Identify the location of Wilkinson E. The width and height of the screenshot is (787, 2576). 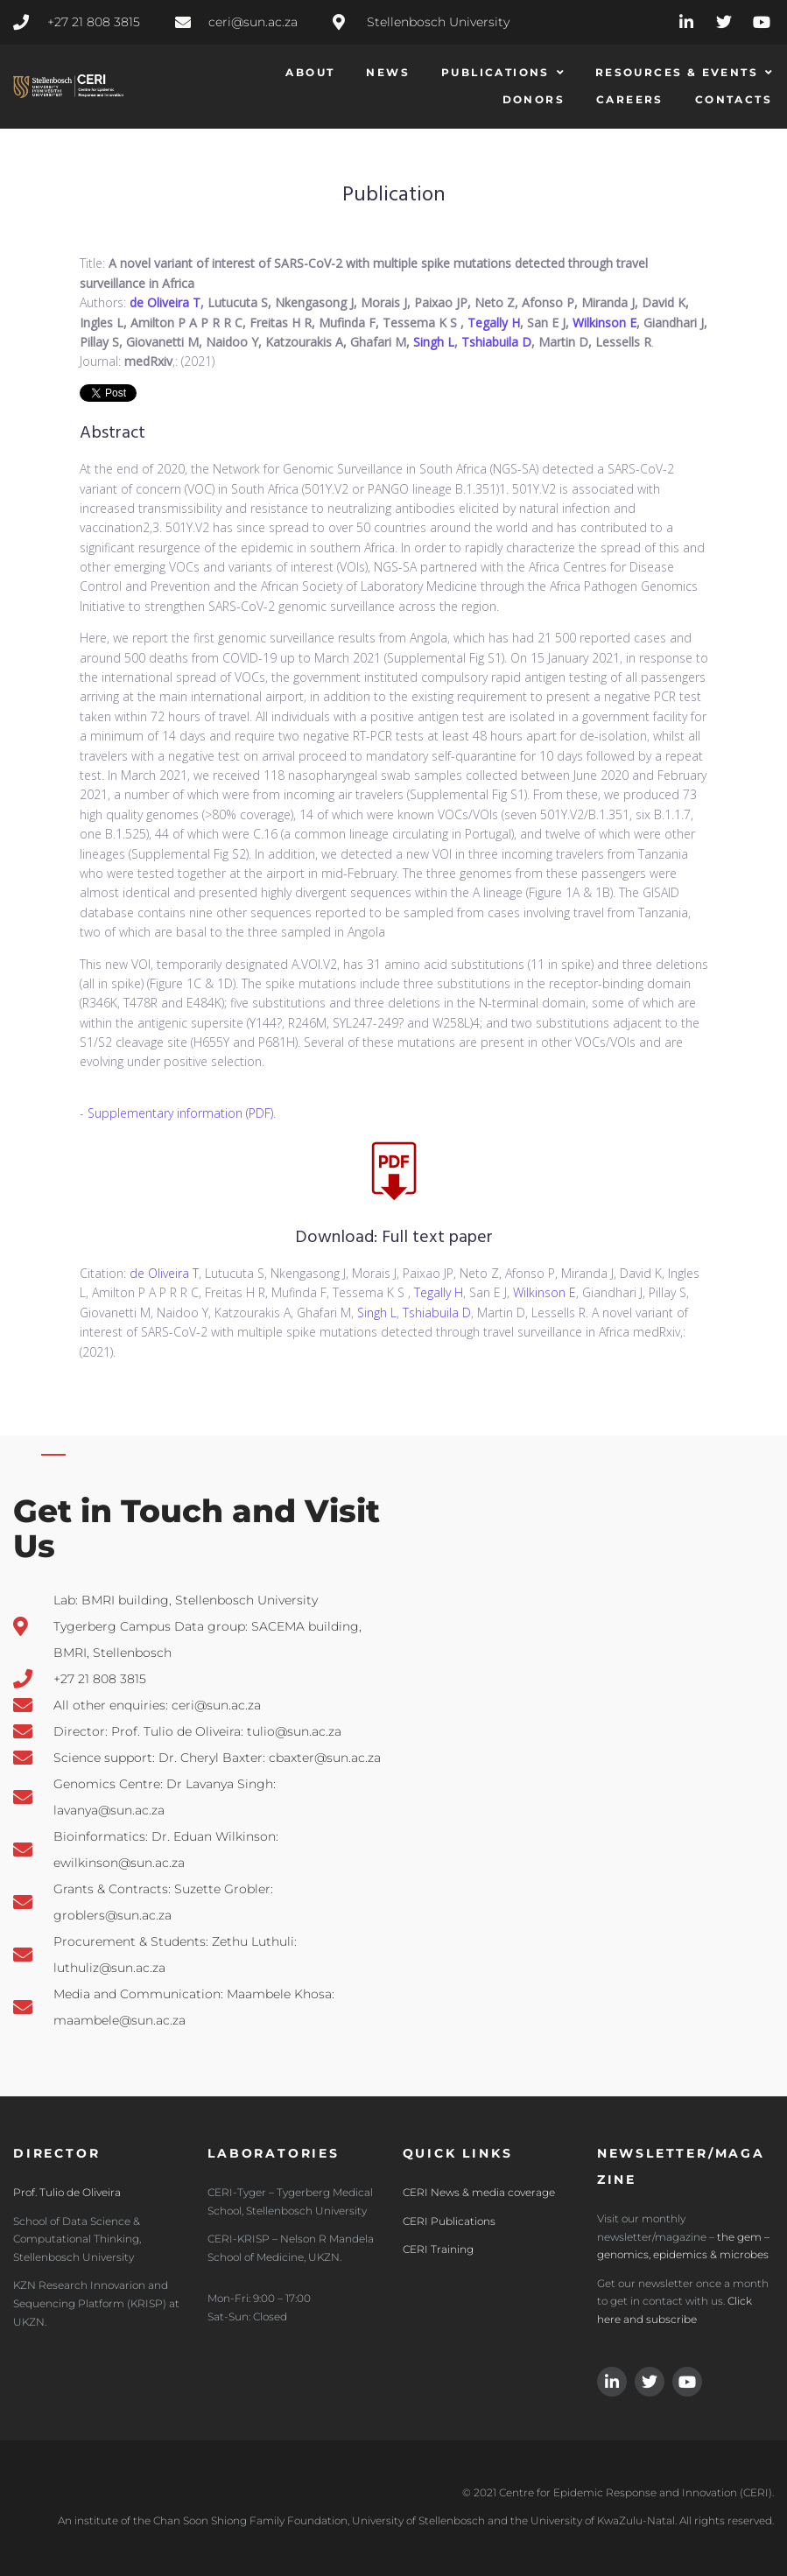
(604, 322).